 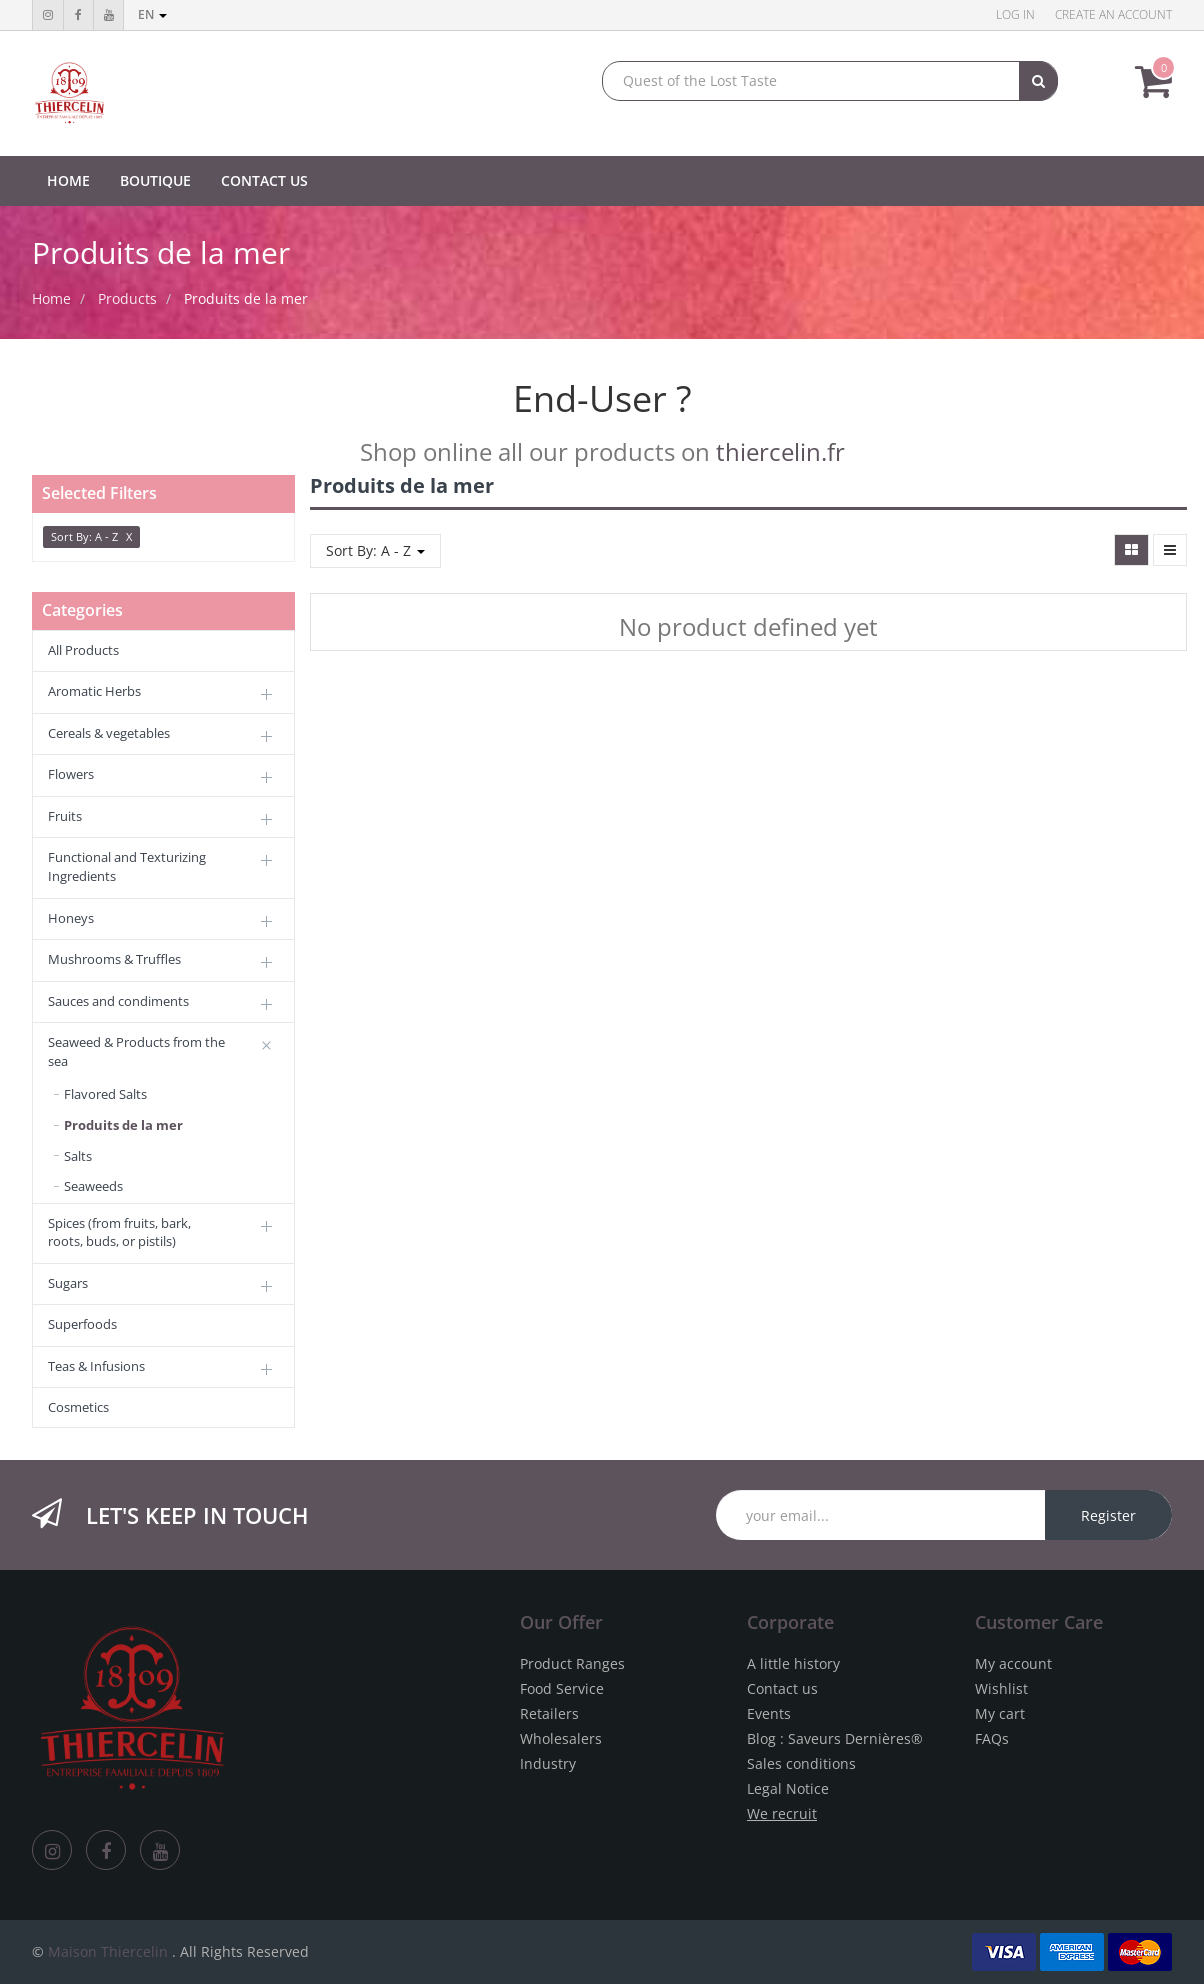 What do you see at coordinates (782, 1688) in the screenshot?
I see `Contact us` at bounding box center [782, 1688].